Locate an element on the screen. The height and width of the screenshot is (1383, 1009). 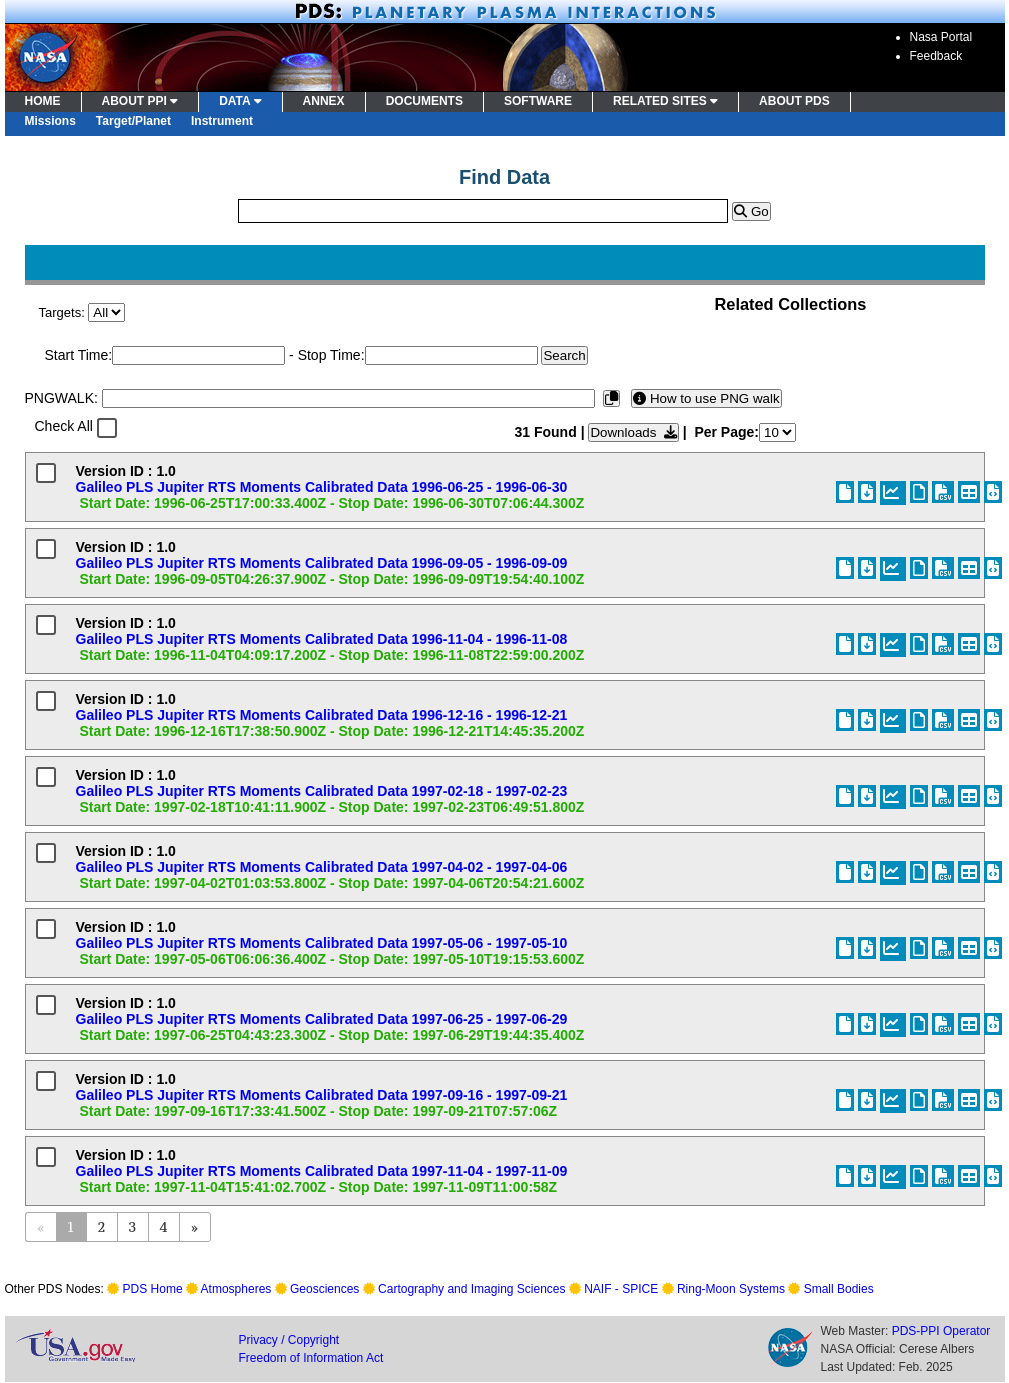
Galileo PLS Jupiter RTS Moments Calibrated Data 1997-09-16 - 1997-09-21 is located at coordinates (322, 1095).